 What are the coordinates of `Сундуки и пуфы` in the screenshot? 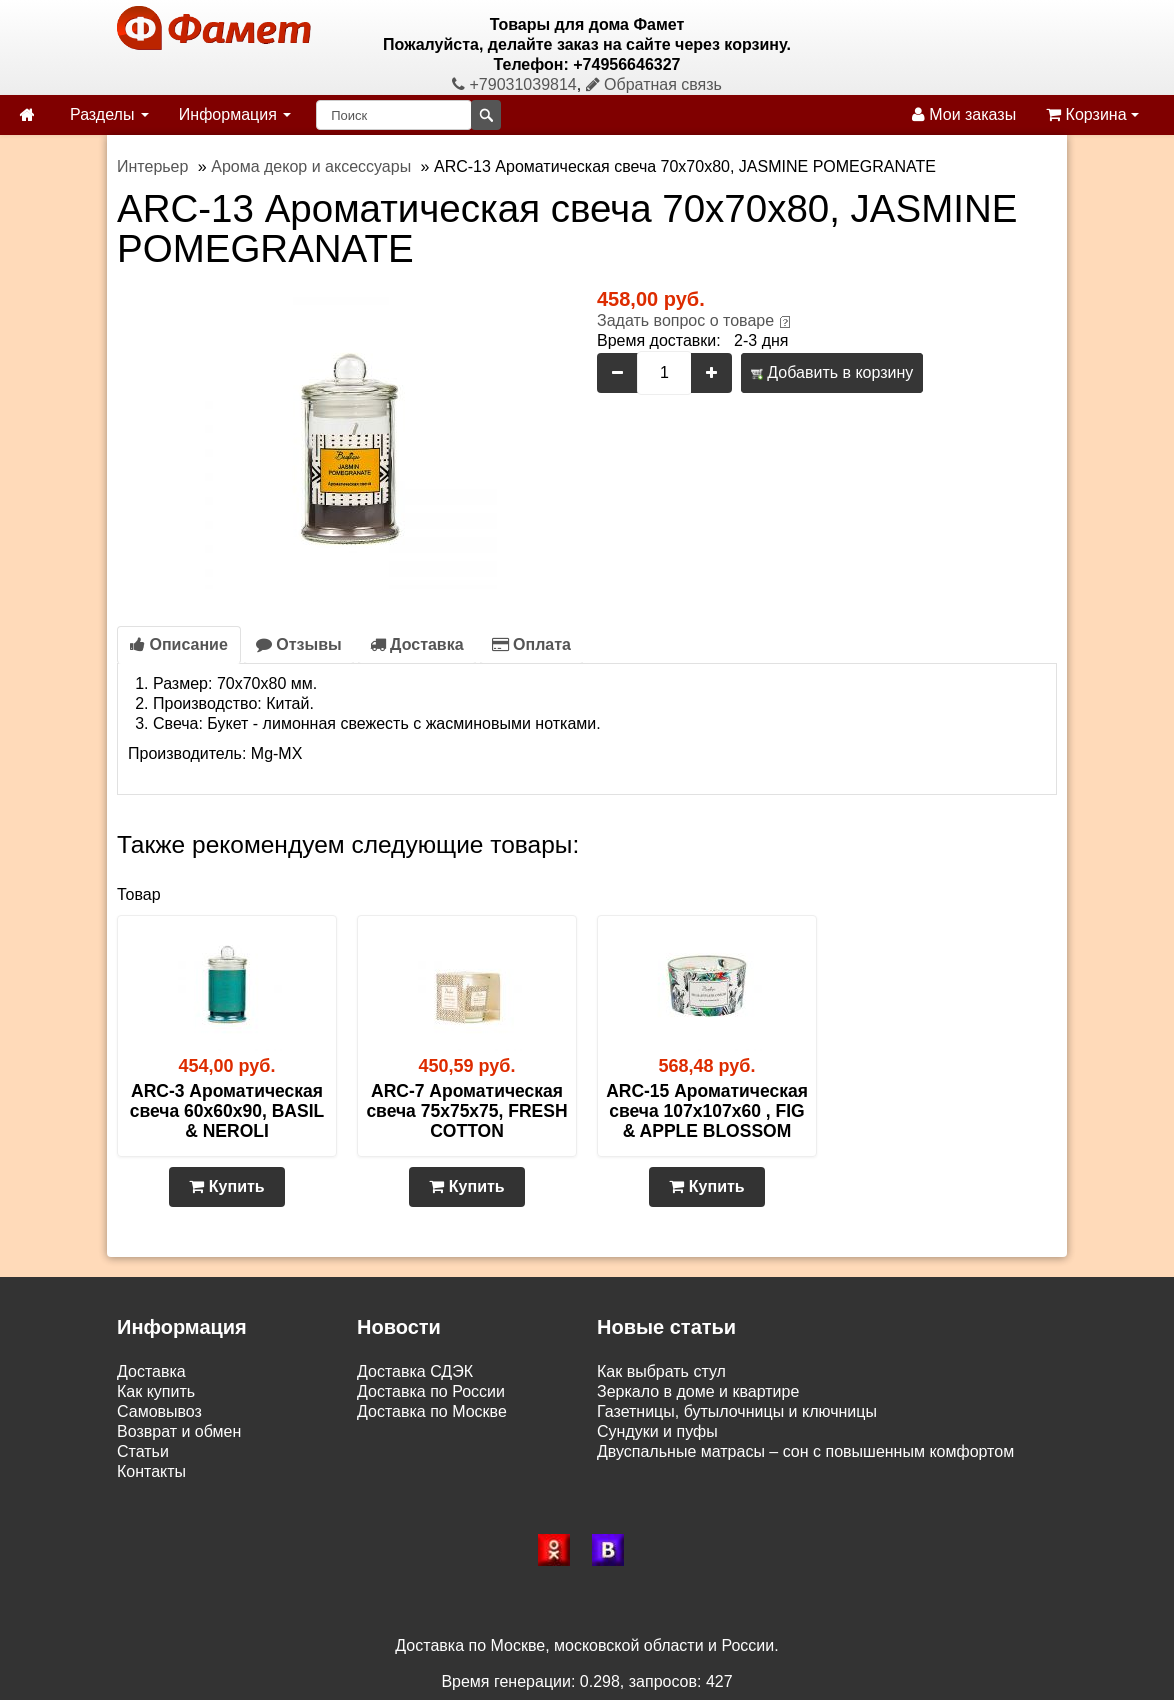 It's located at (657, 1431).